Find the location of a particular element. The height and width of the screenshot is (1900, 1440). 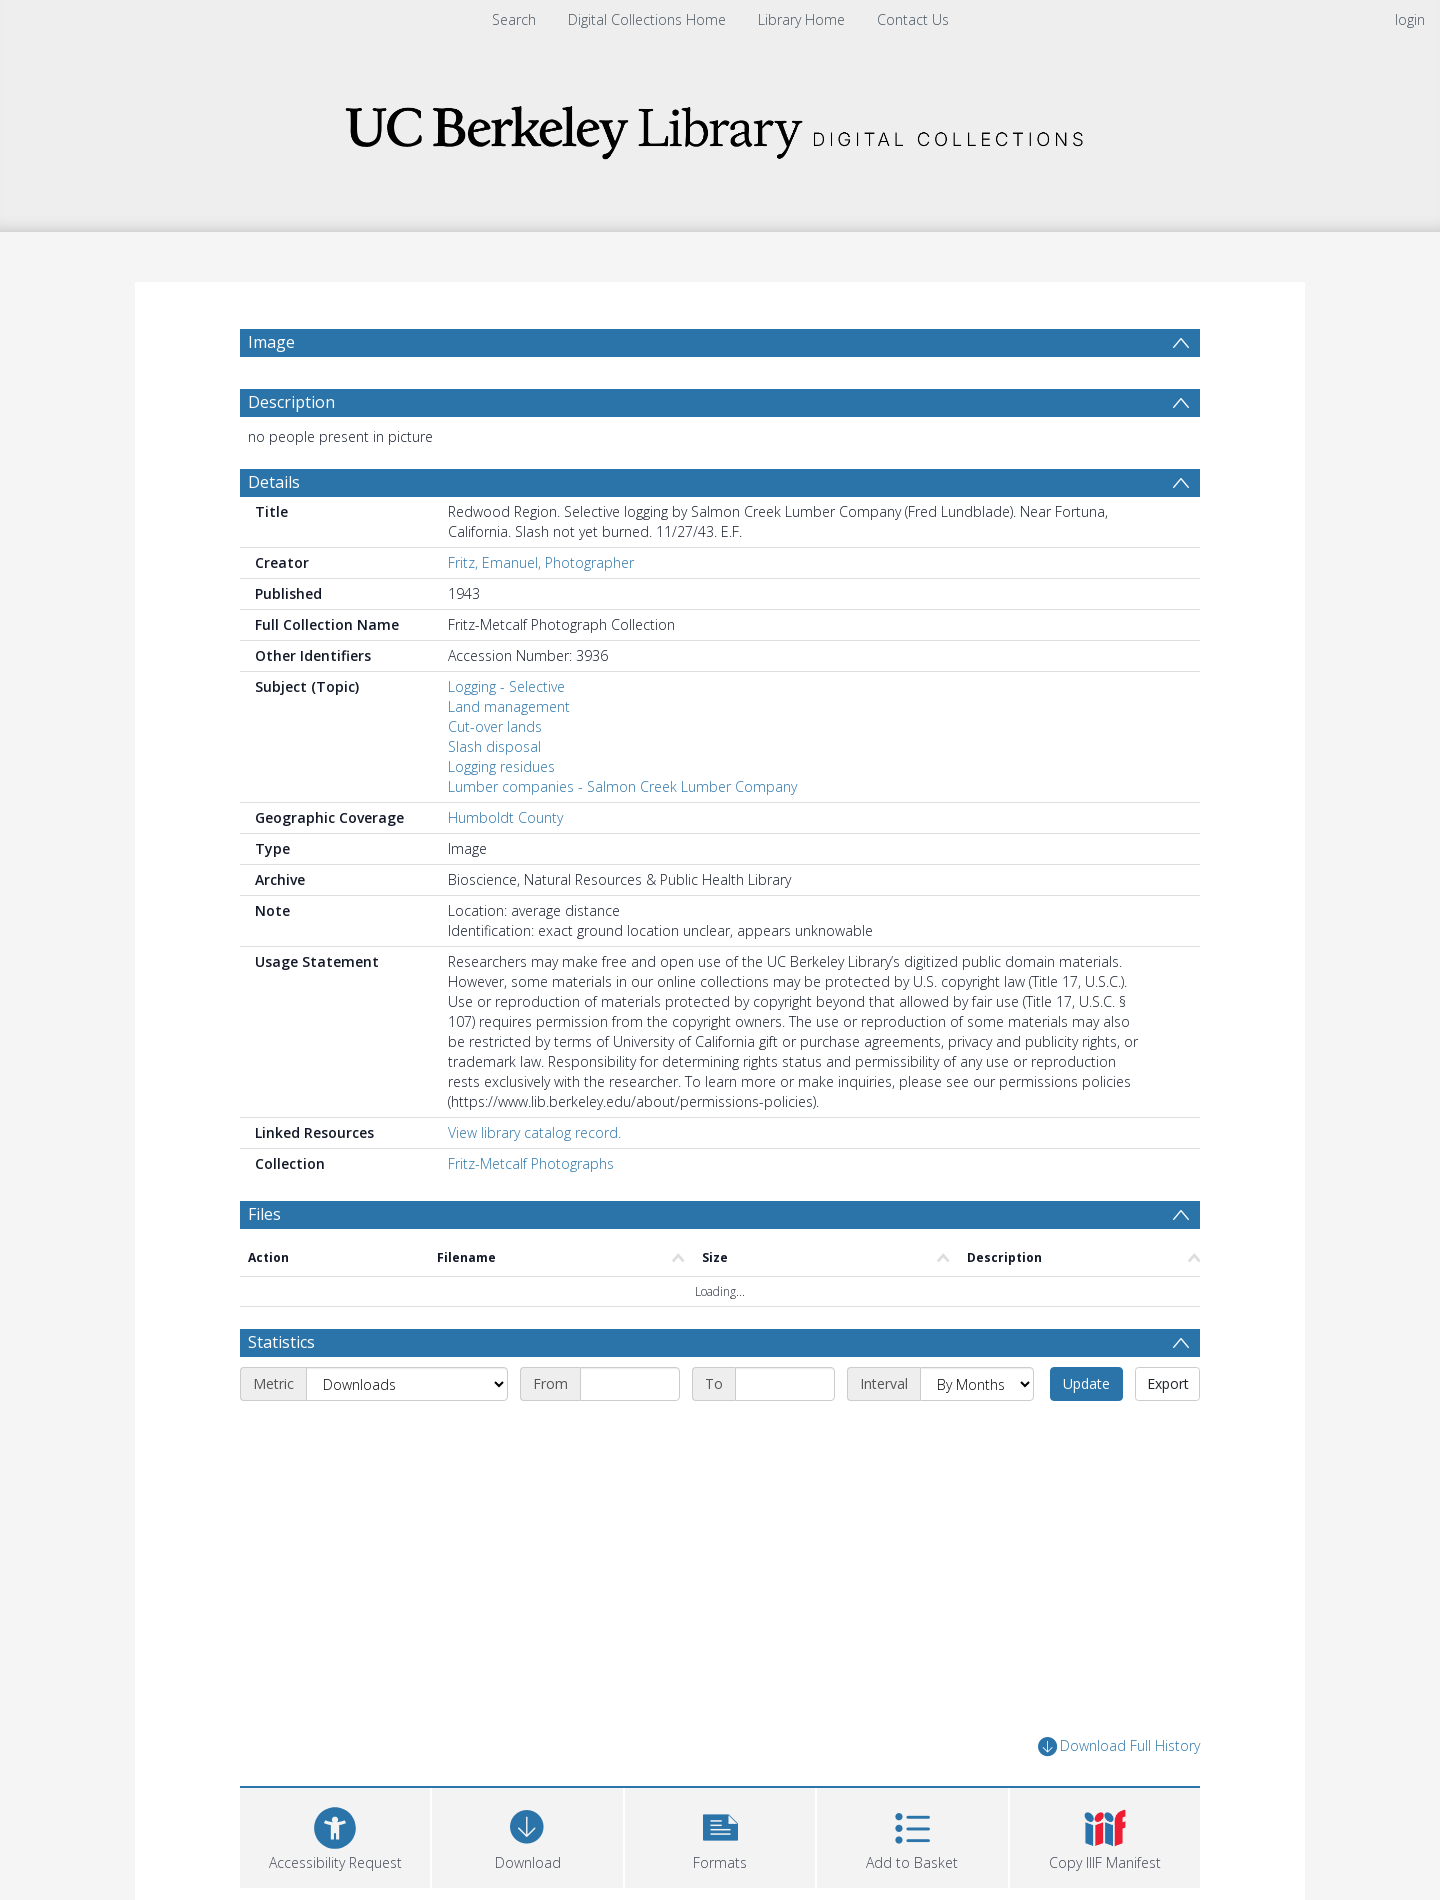

Land management is located at coordinates (509, 706).